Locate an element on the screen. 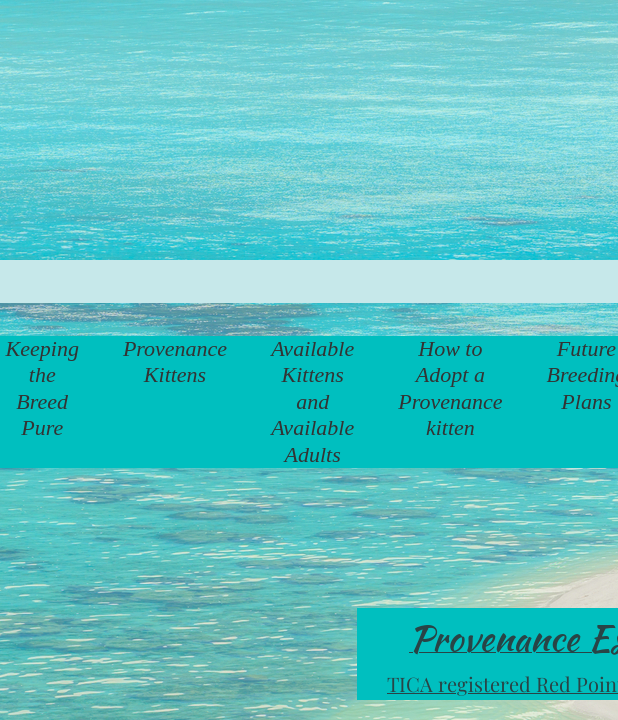 The width and height of the screenshot is (618, 720). Provenance Kittens is located at coordinates (175, 361).